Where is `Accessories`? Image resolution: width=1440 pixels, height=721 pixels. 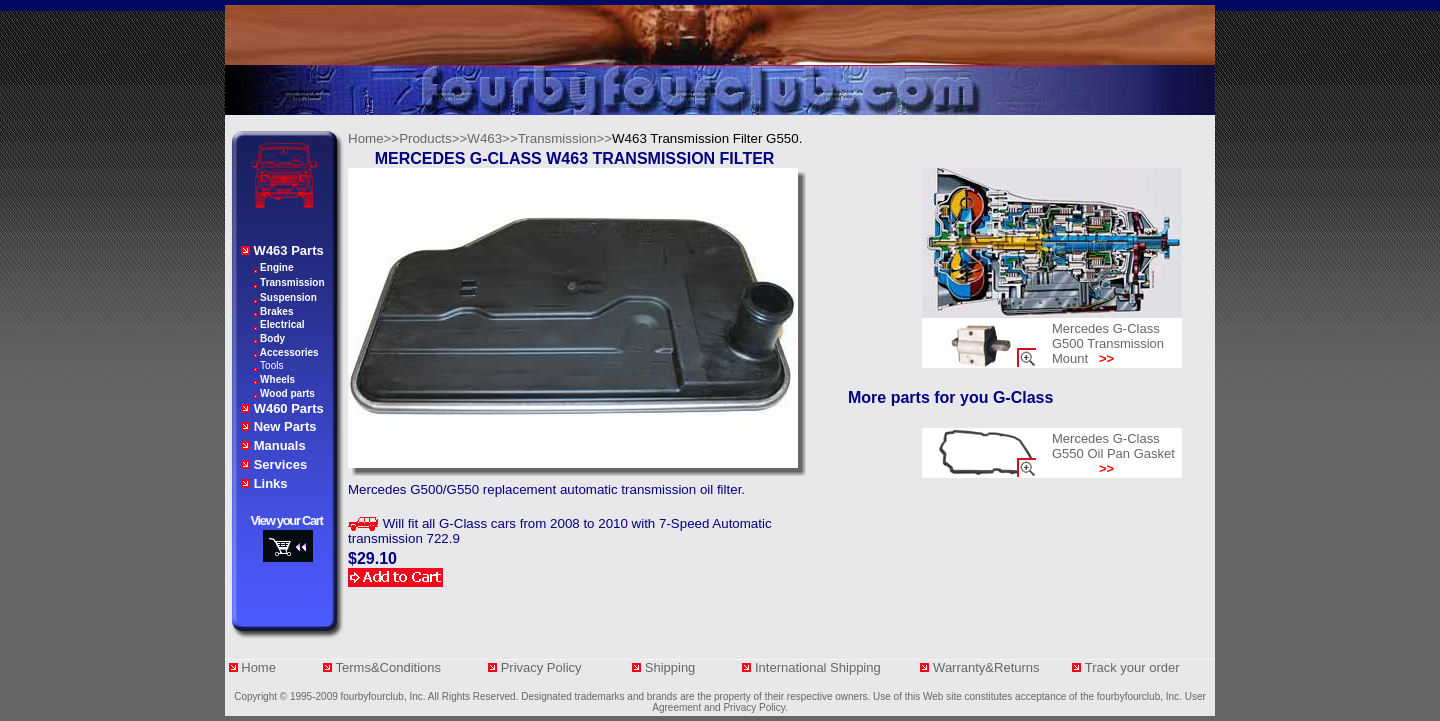
Accessories is located at coordinates (289, 352).